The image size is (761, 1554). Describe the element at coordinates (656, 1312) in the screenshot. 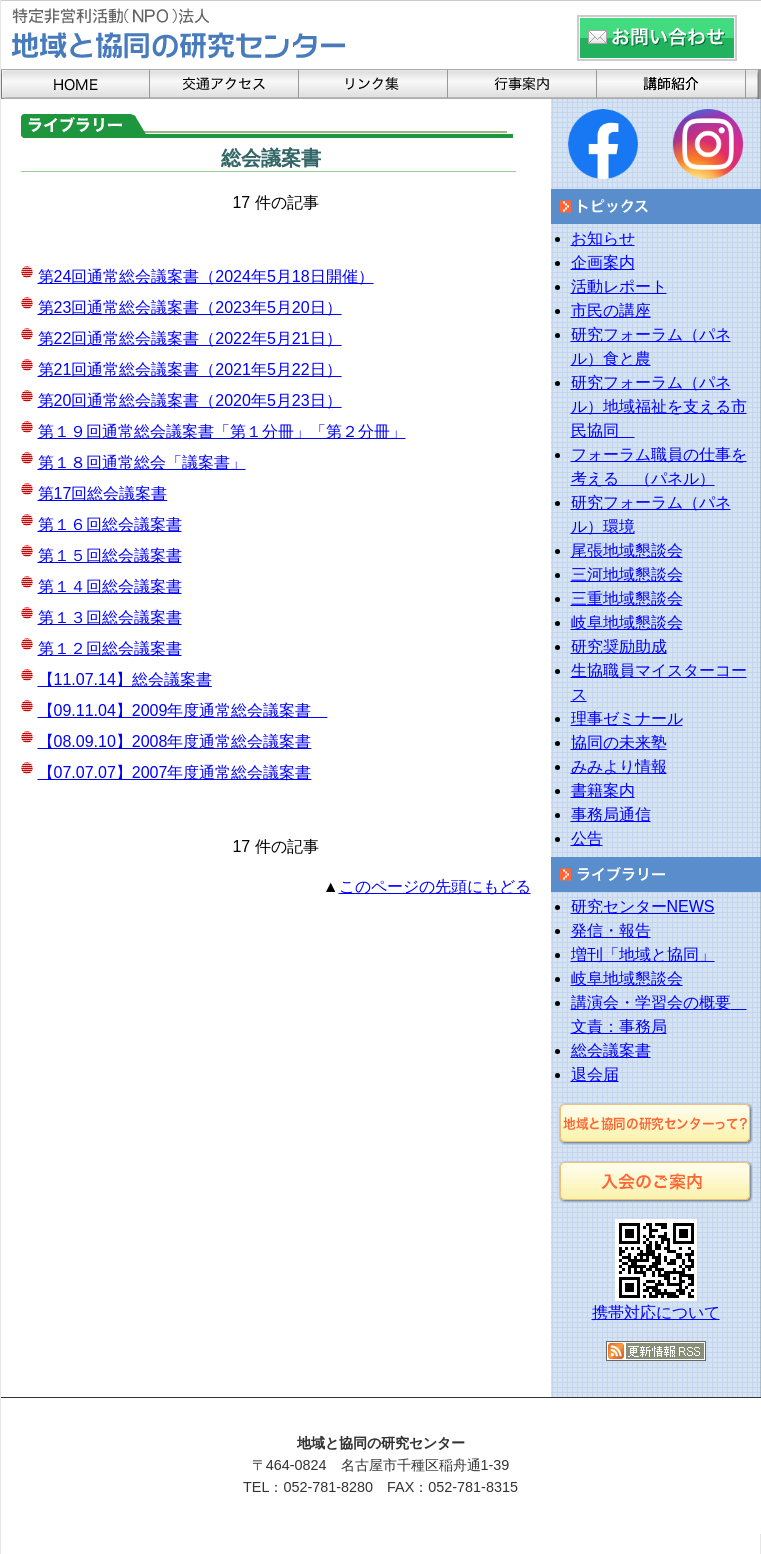

I see `携帯対応について` at that location.